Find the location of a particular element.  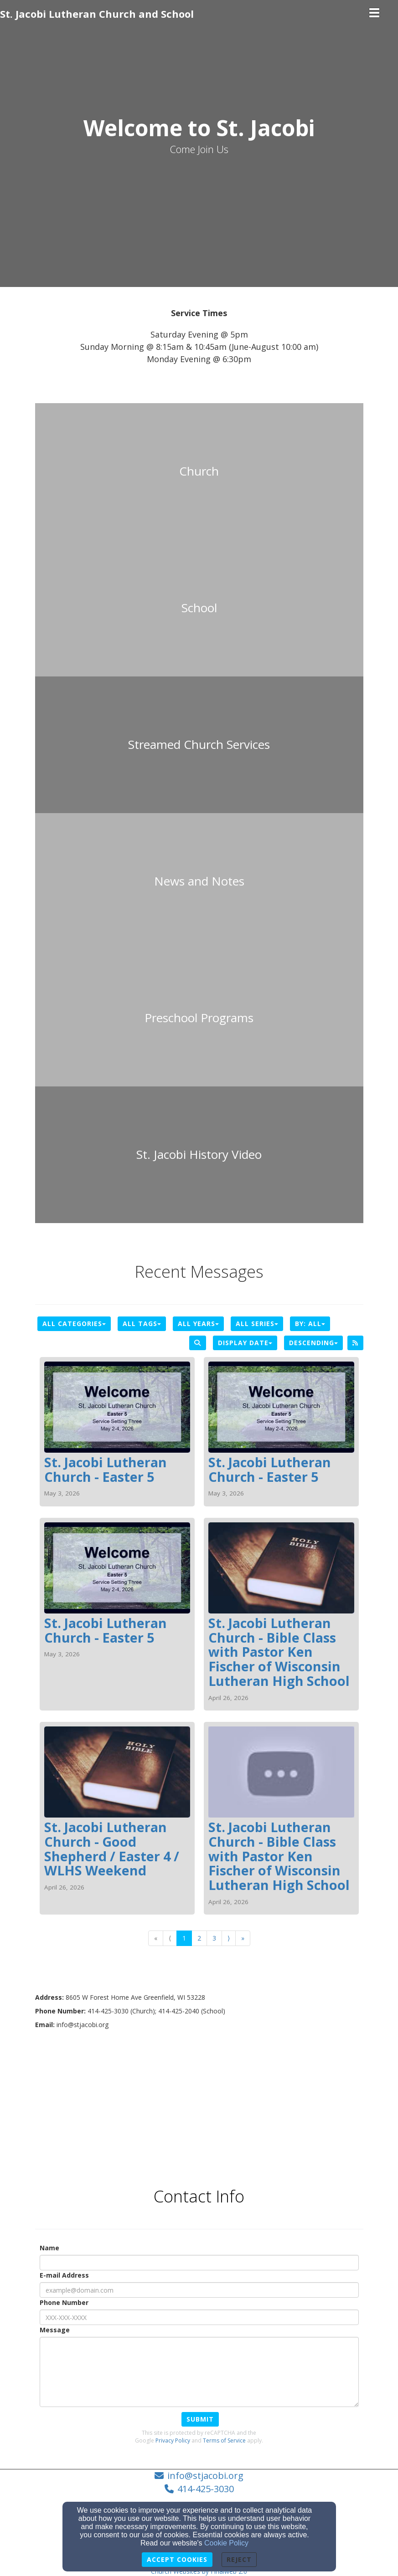

⟨ [Go to previous page] is located at coordinates (170, 1938).